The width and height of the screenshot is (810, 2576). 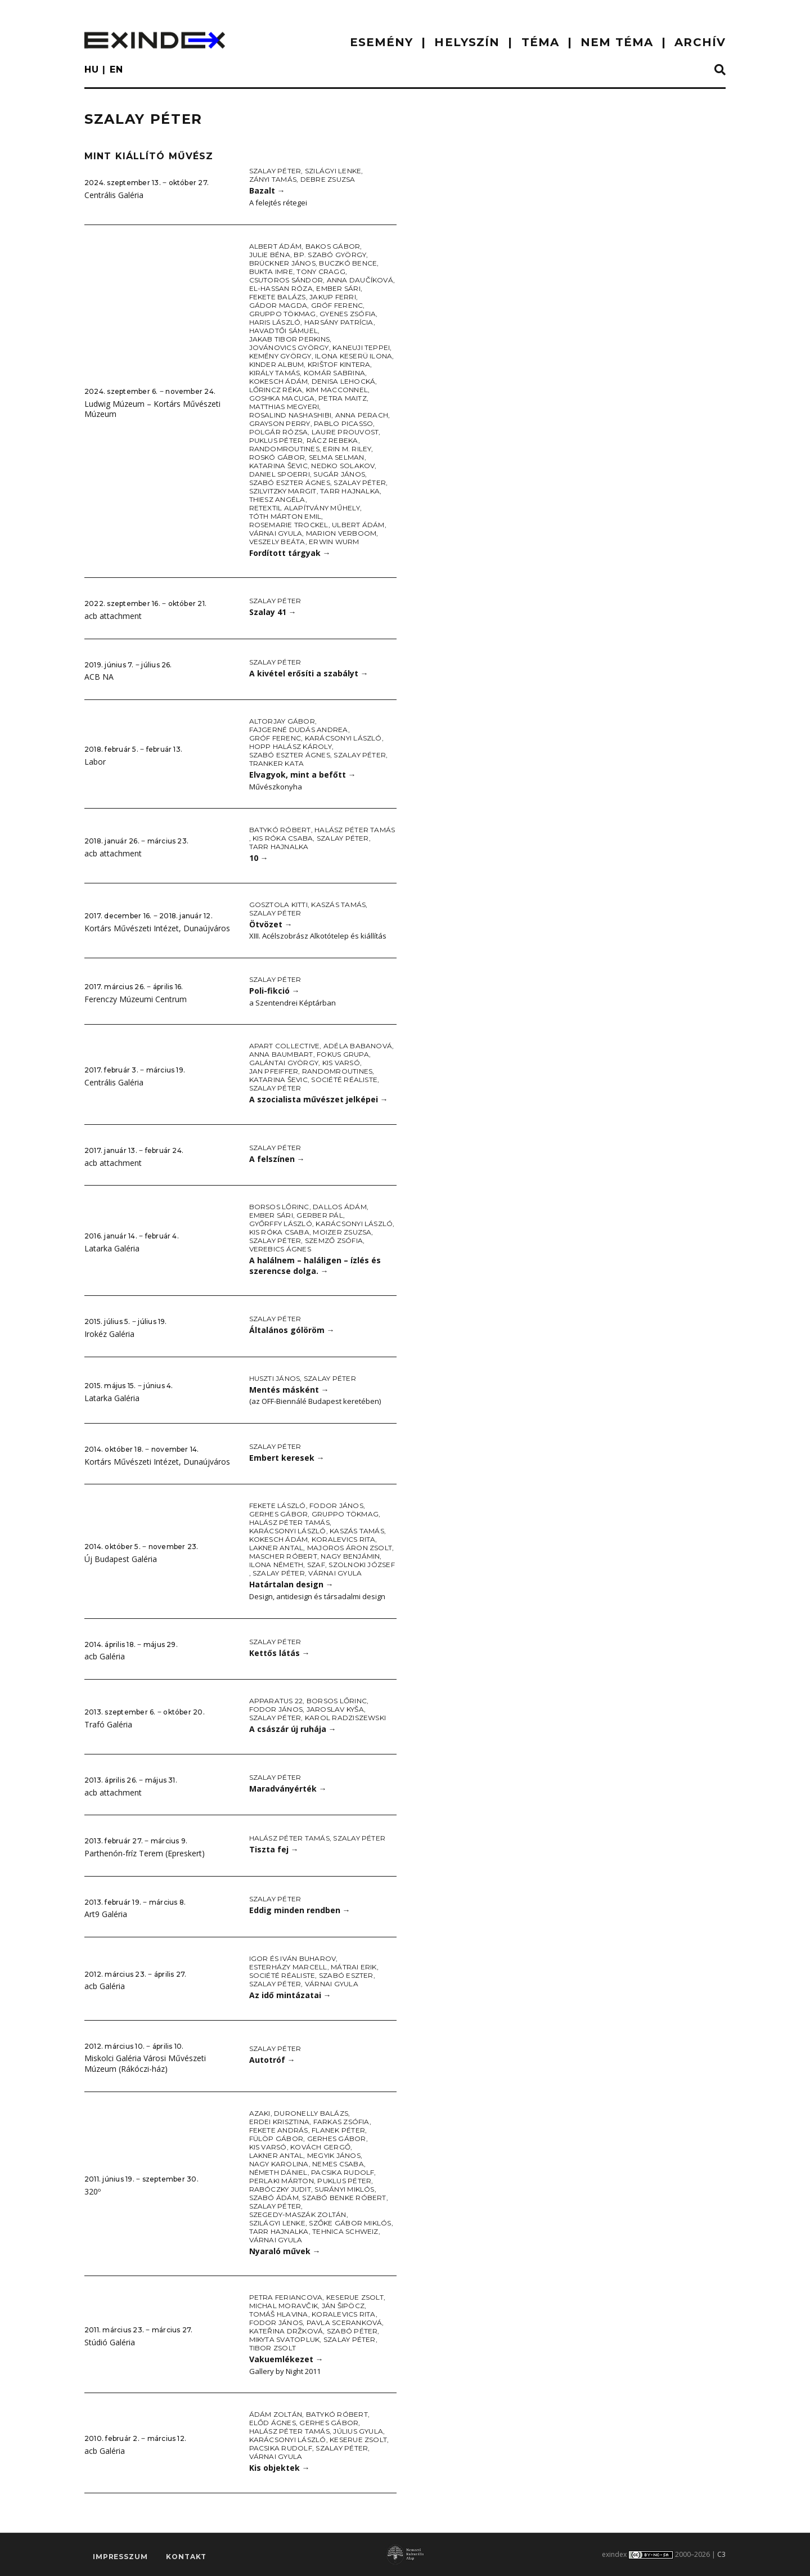 What do you see at coordinates (276, 1701) in the screenshot?
I see `Apparatus 22` at bounding box center [276, 1701].